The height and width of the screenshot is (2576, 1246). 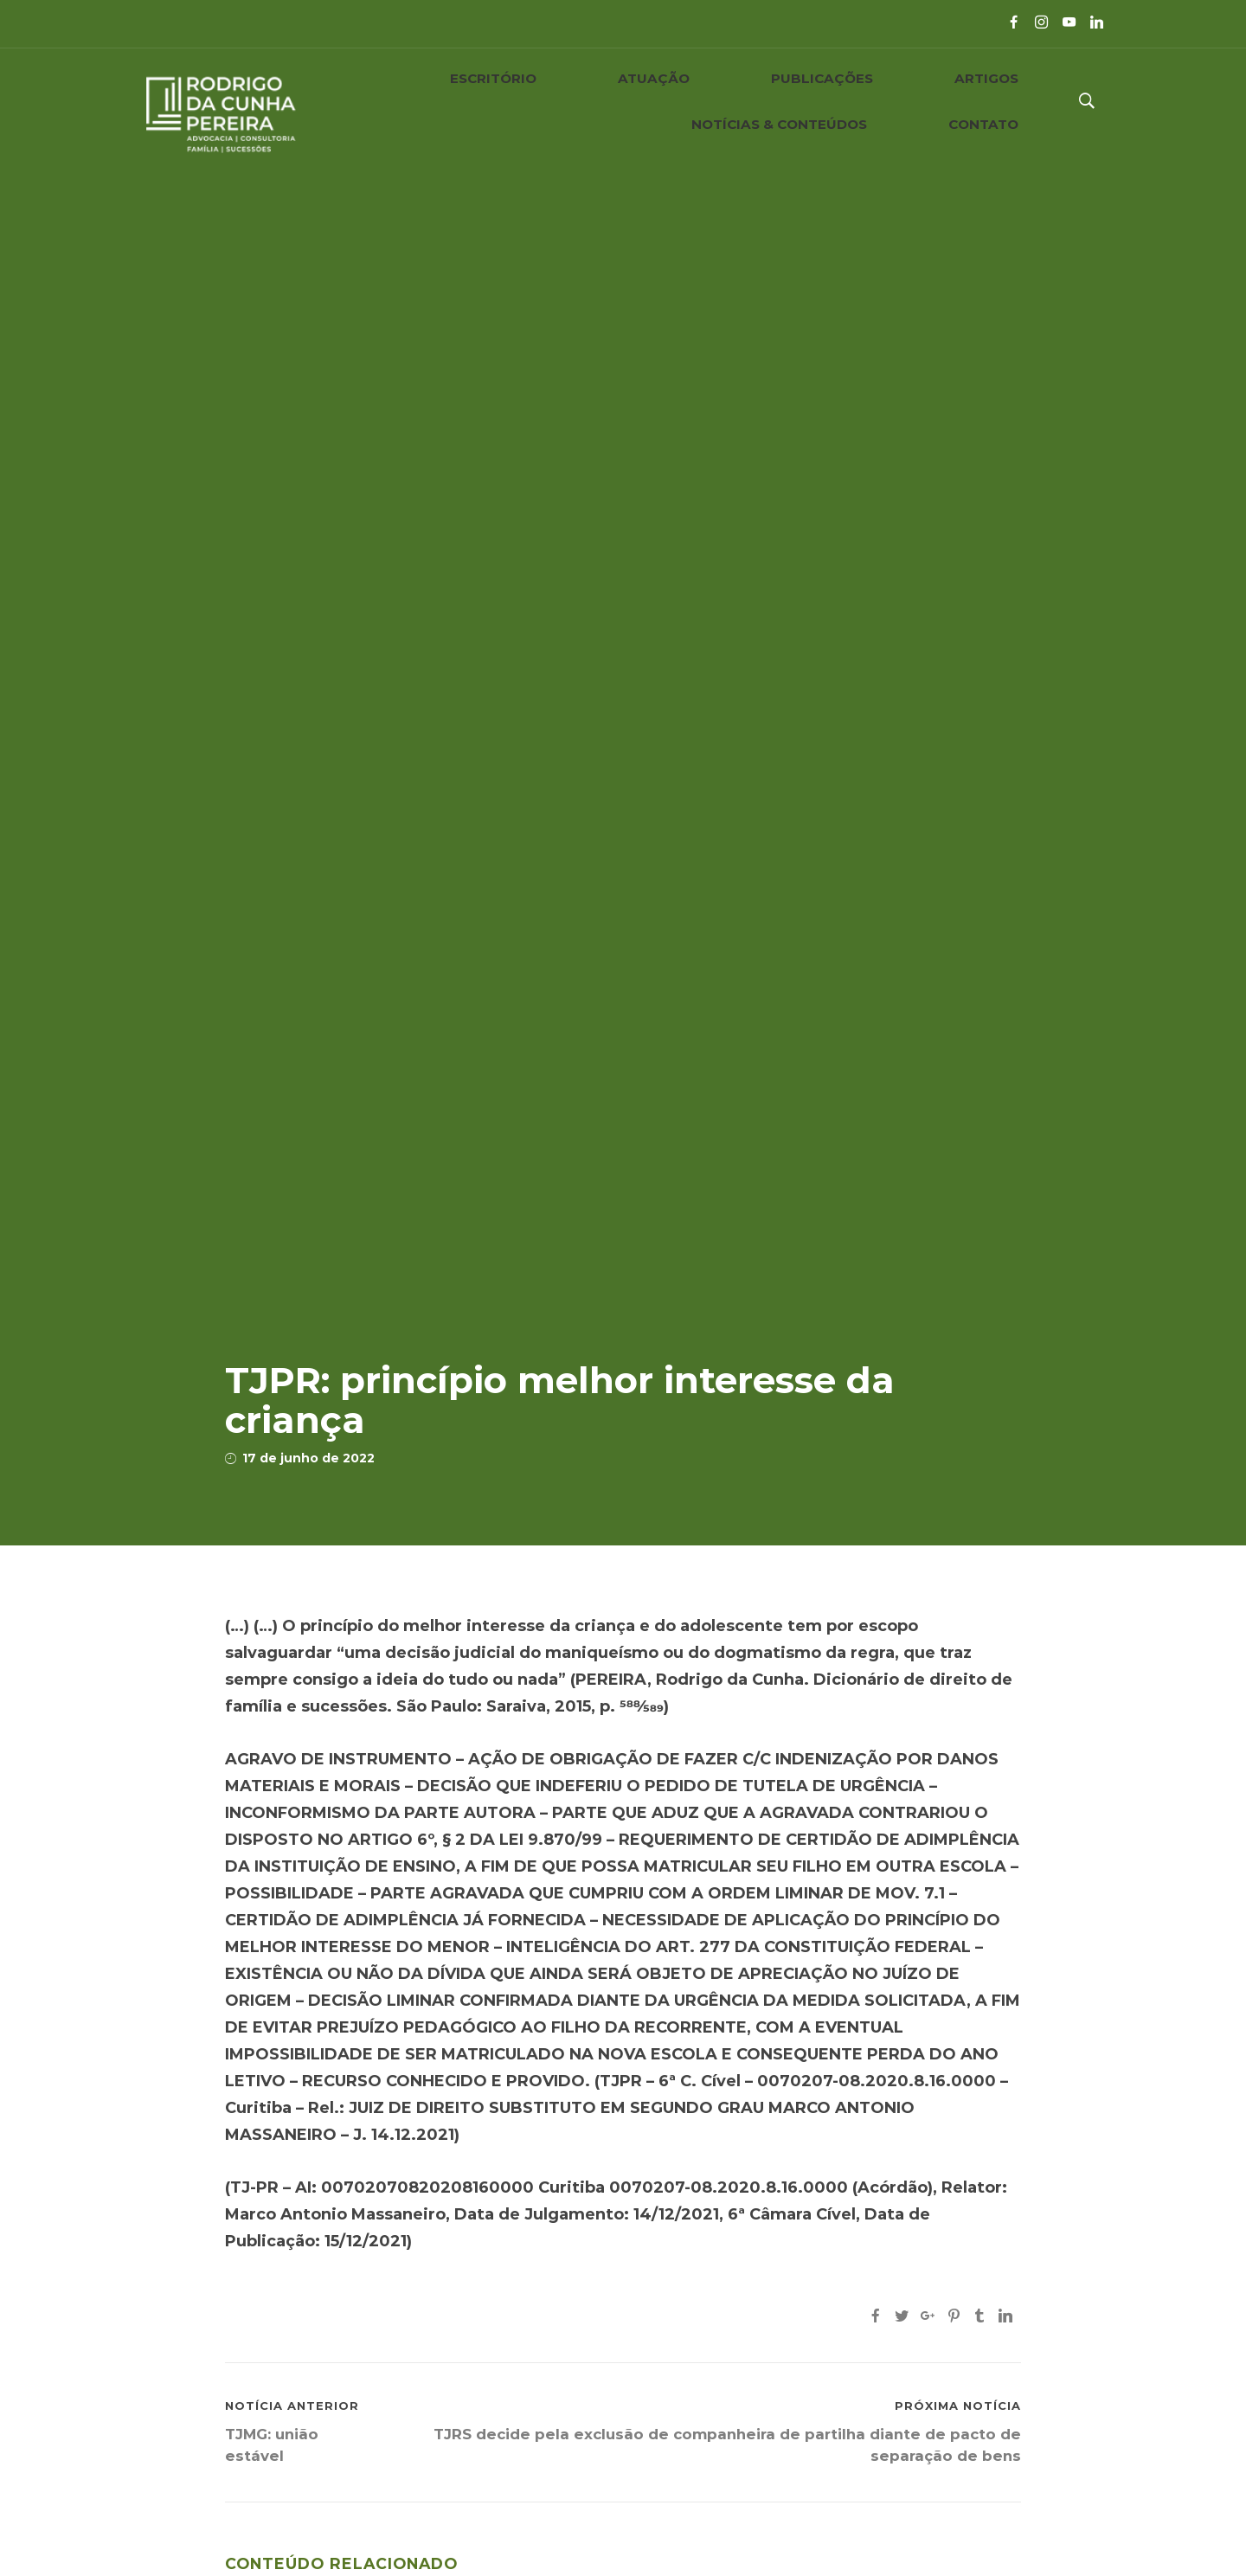 I want to click on CONTATO, so click(x=1009, y=101).